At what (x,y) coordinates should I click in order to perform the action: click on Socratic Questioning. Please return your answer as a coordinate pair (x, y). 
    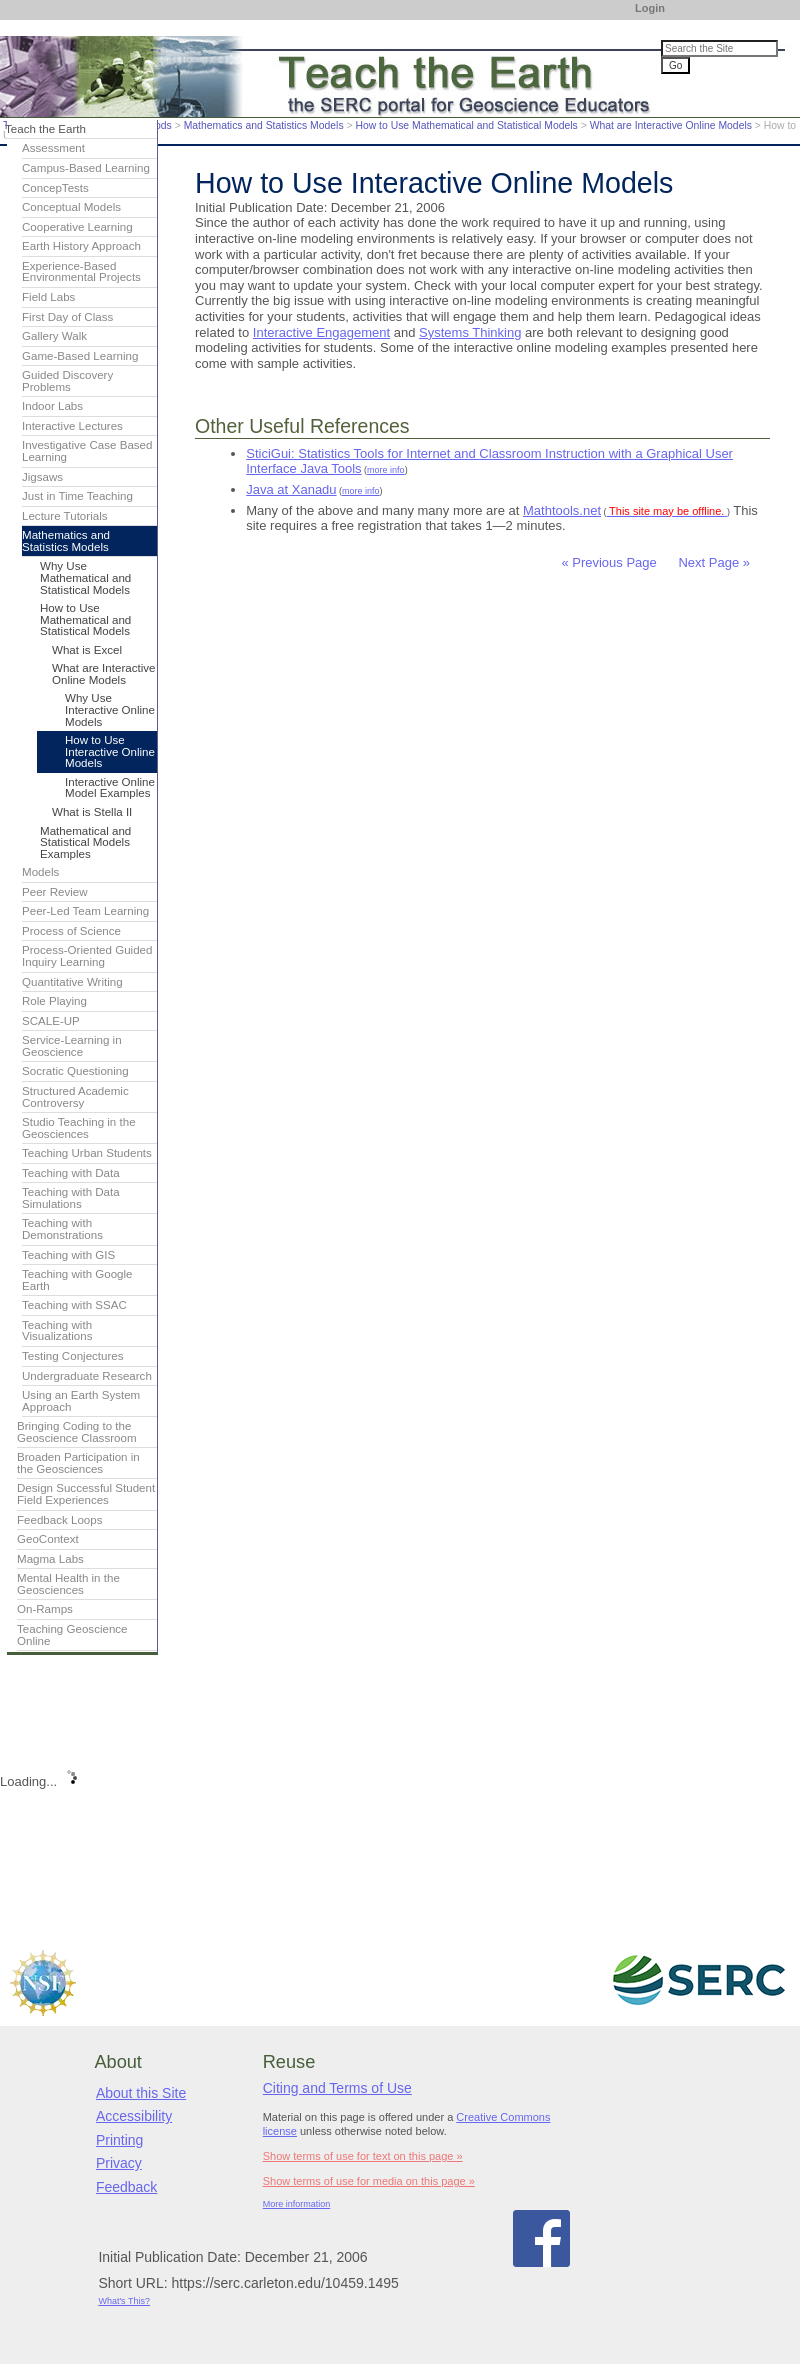
    Looking at the image, I should click on (75, 1071).